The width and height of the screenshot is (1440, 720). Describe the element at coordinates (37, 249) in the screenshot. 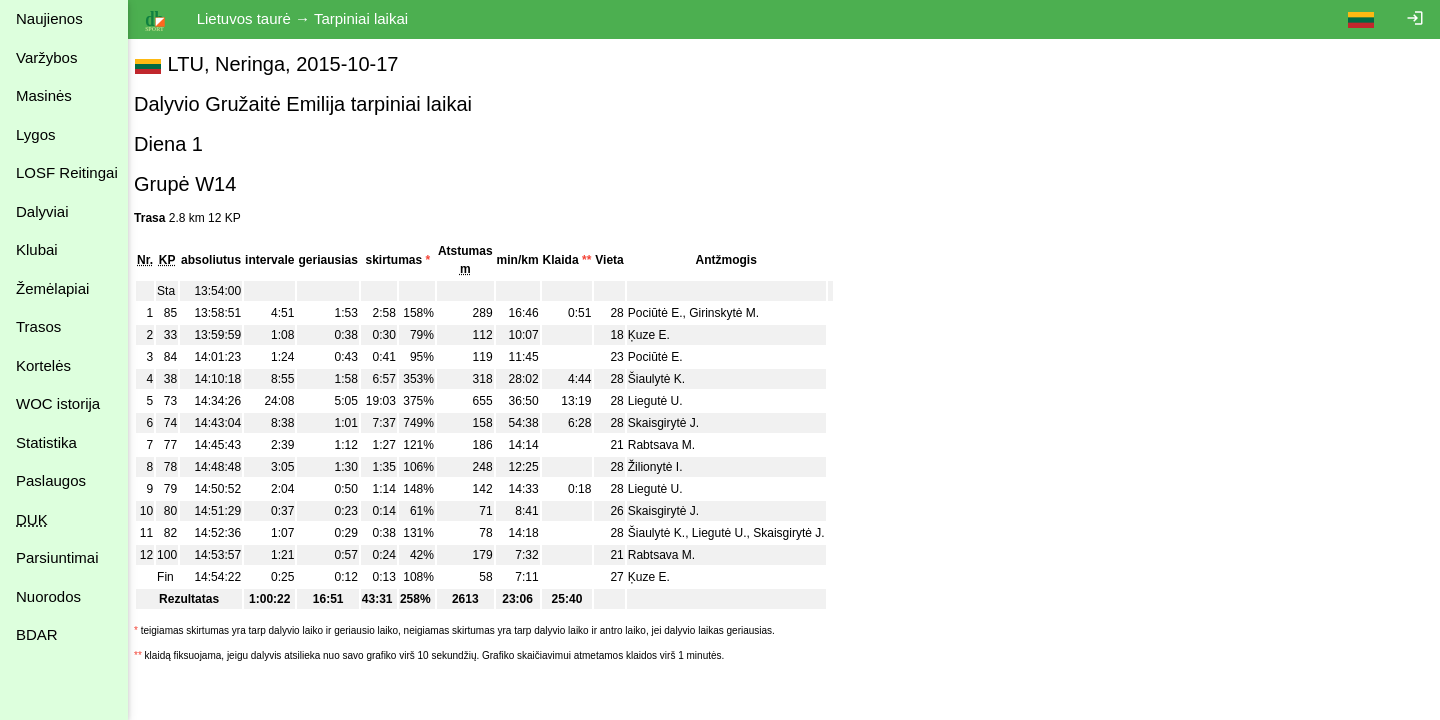

I see `Klubai` at that location.